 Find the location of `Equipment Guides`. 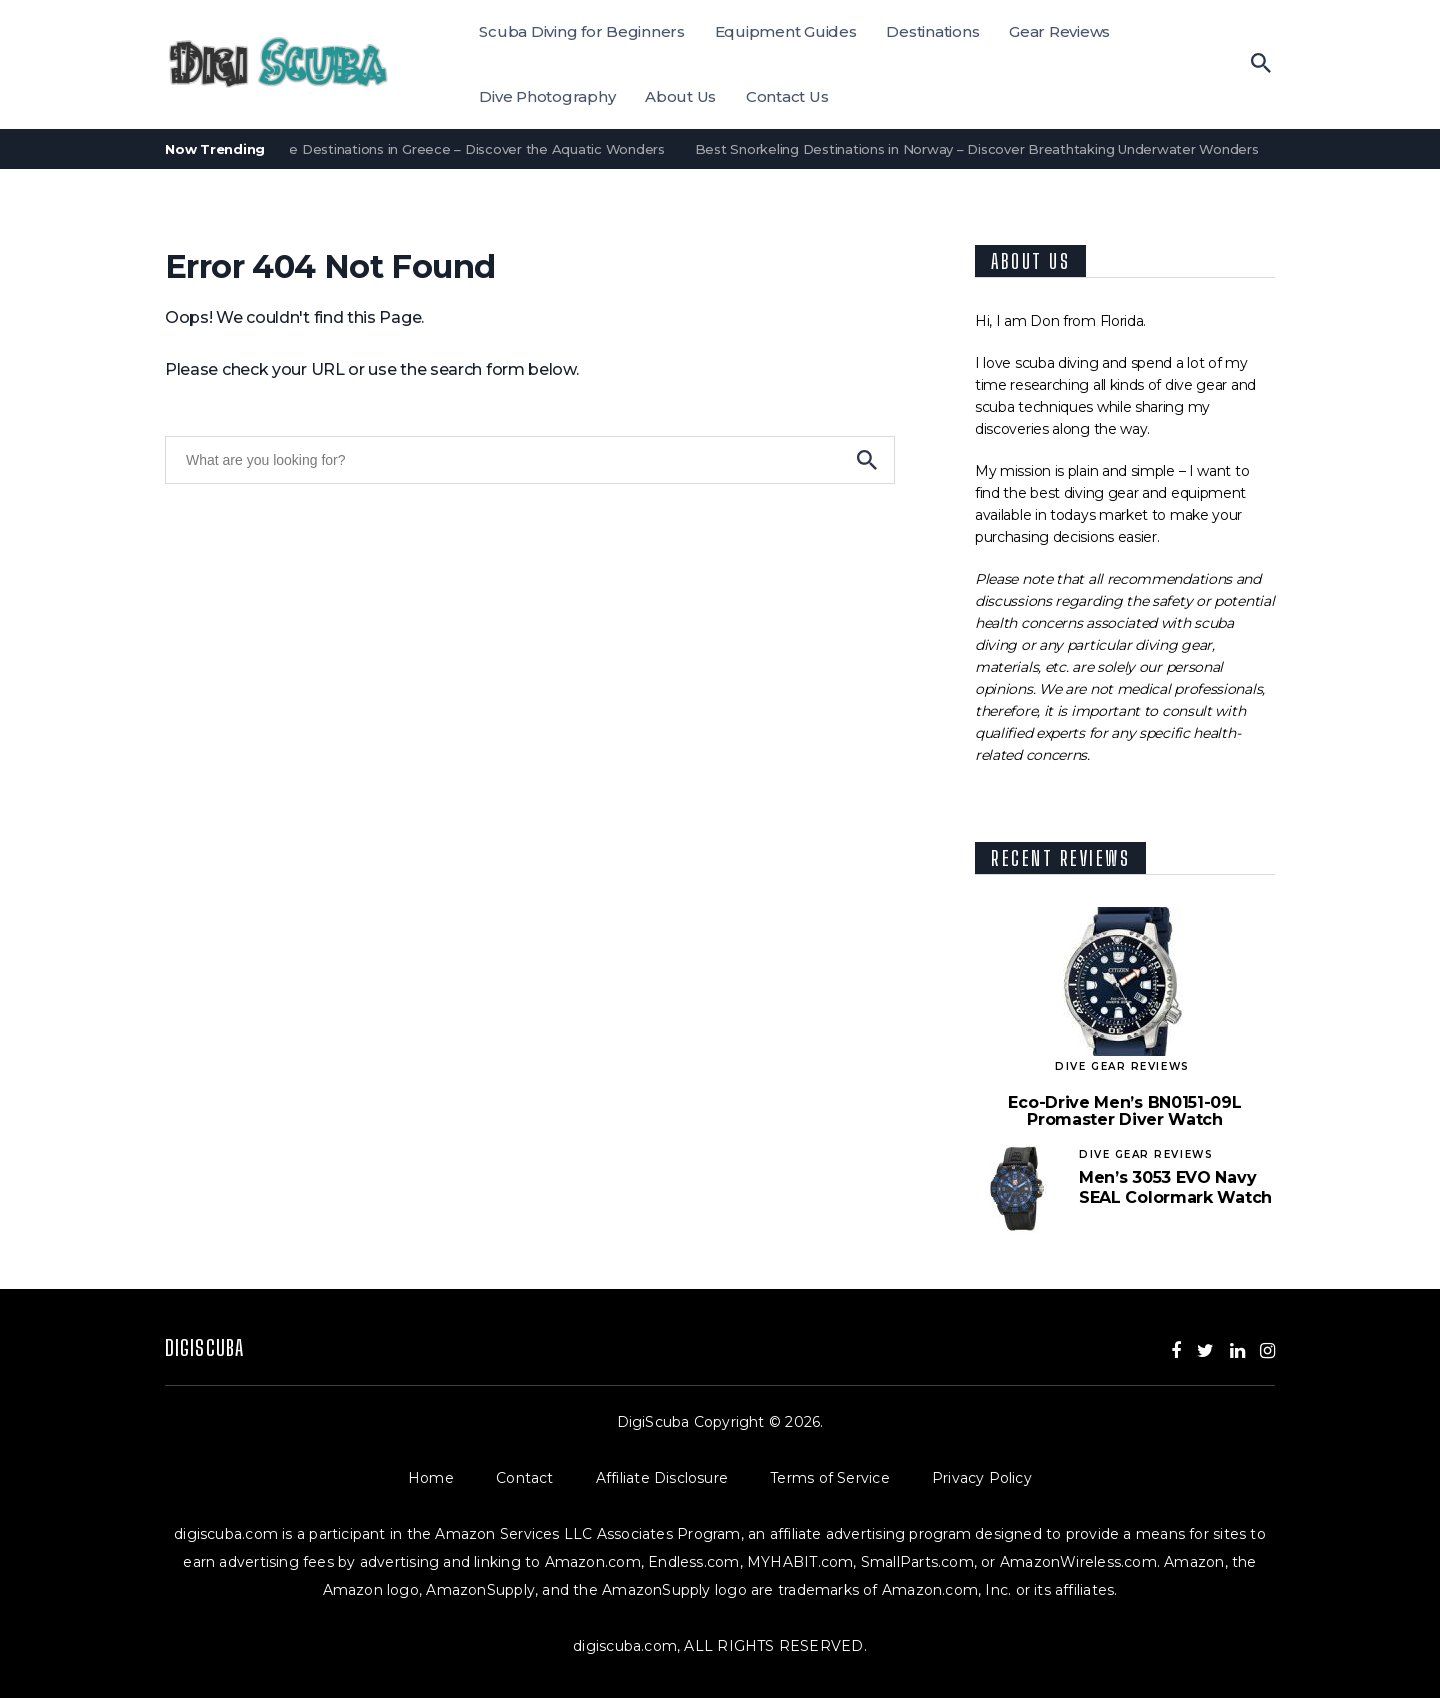

Equipment Guides is located at coordinates (786, 31).